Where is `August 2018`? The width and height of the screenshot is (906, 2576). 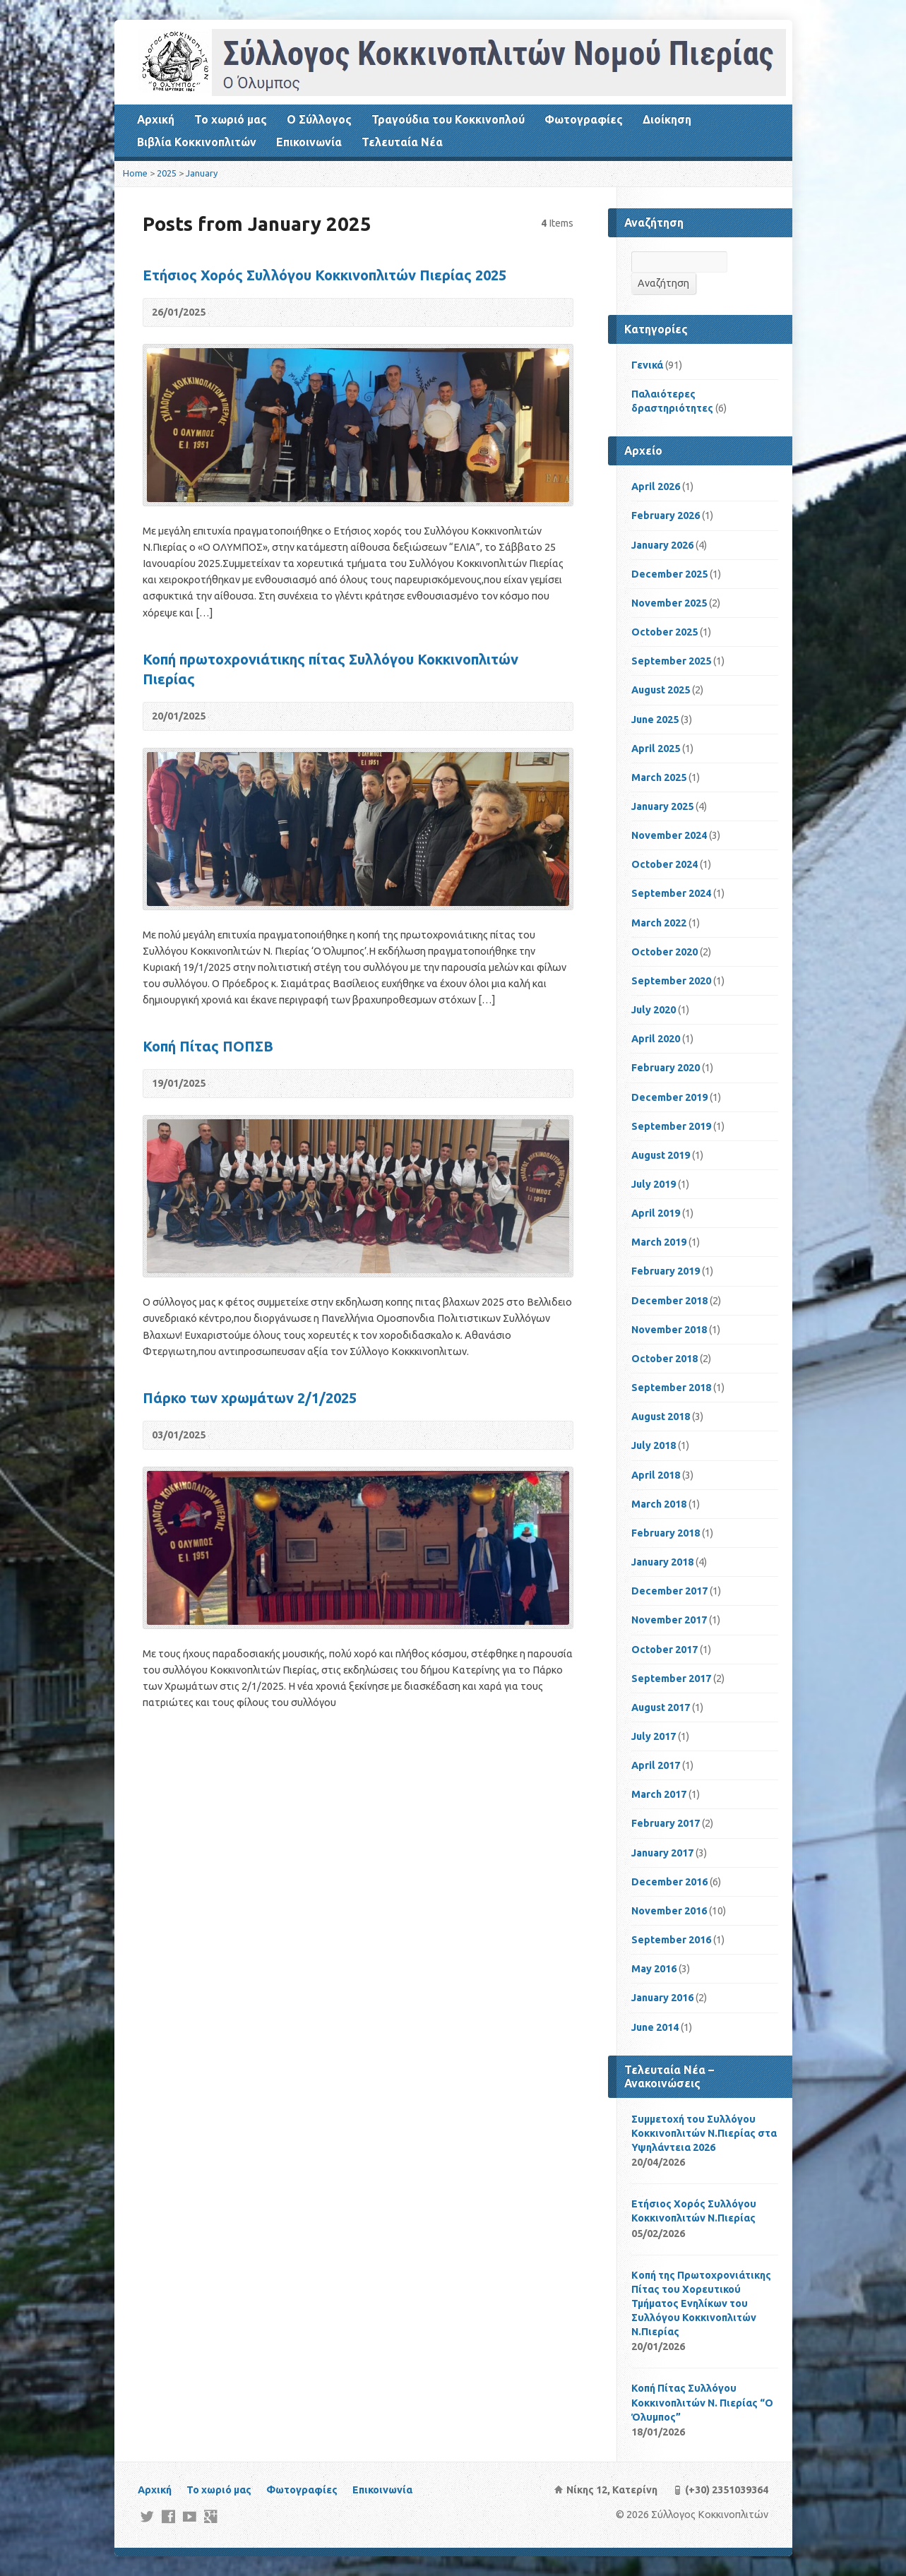
August 2018 is located at coordinates (660, 1416).